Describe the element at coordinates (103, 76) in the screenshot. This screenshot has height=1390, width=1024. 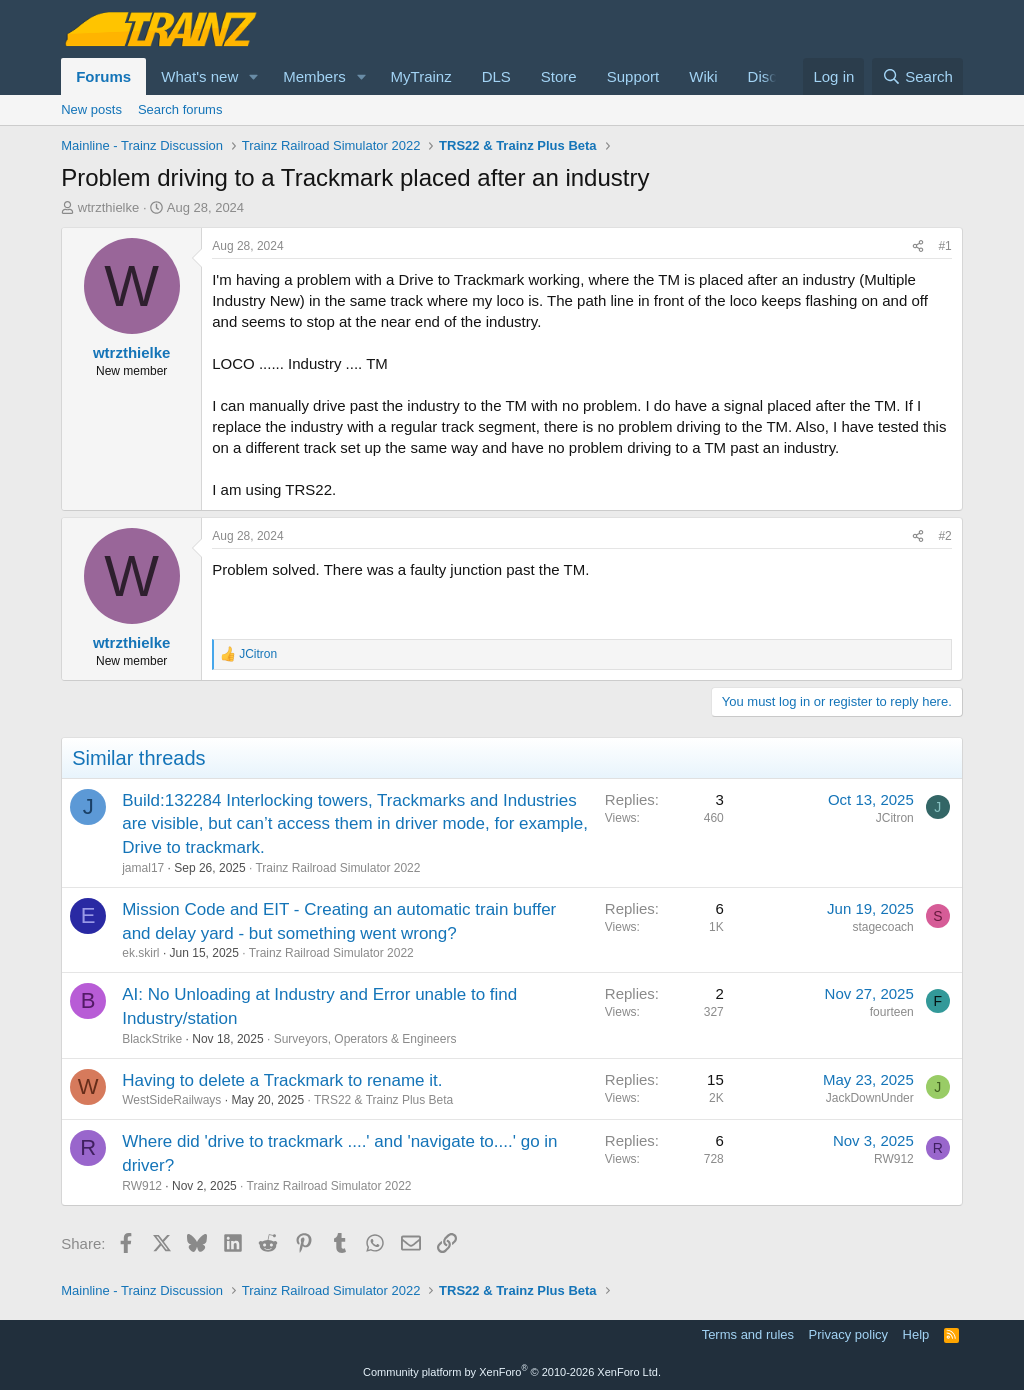
I see `Forums` at that location.